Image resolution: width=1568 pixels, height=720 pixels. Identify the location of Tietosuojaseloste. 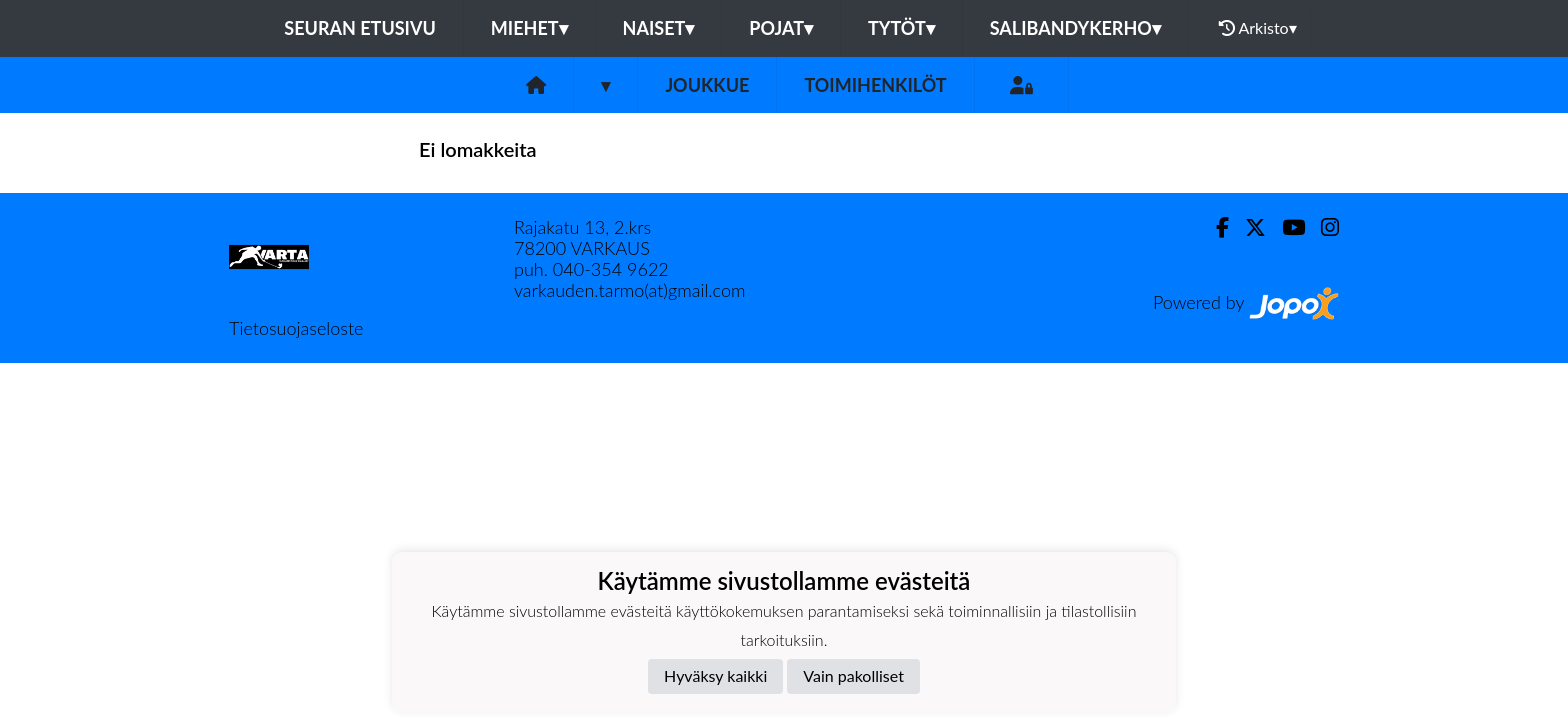
(296, 328).